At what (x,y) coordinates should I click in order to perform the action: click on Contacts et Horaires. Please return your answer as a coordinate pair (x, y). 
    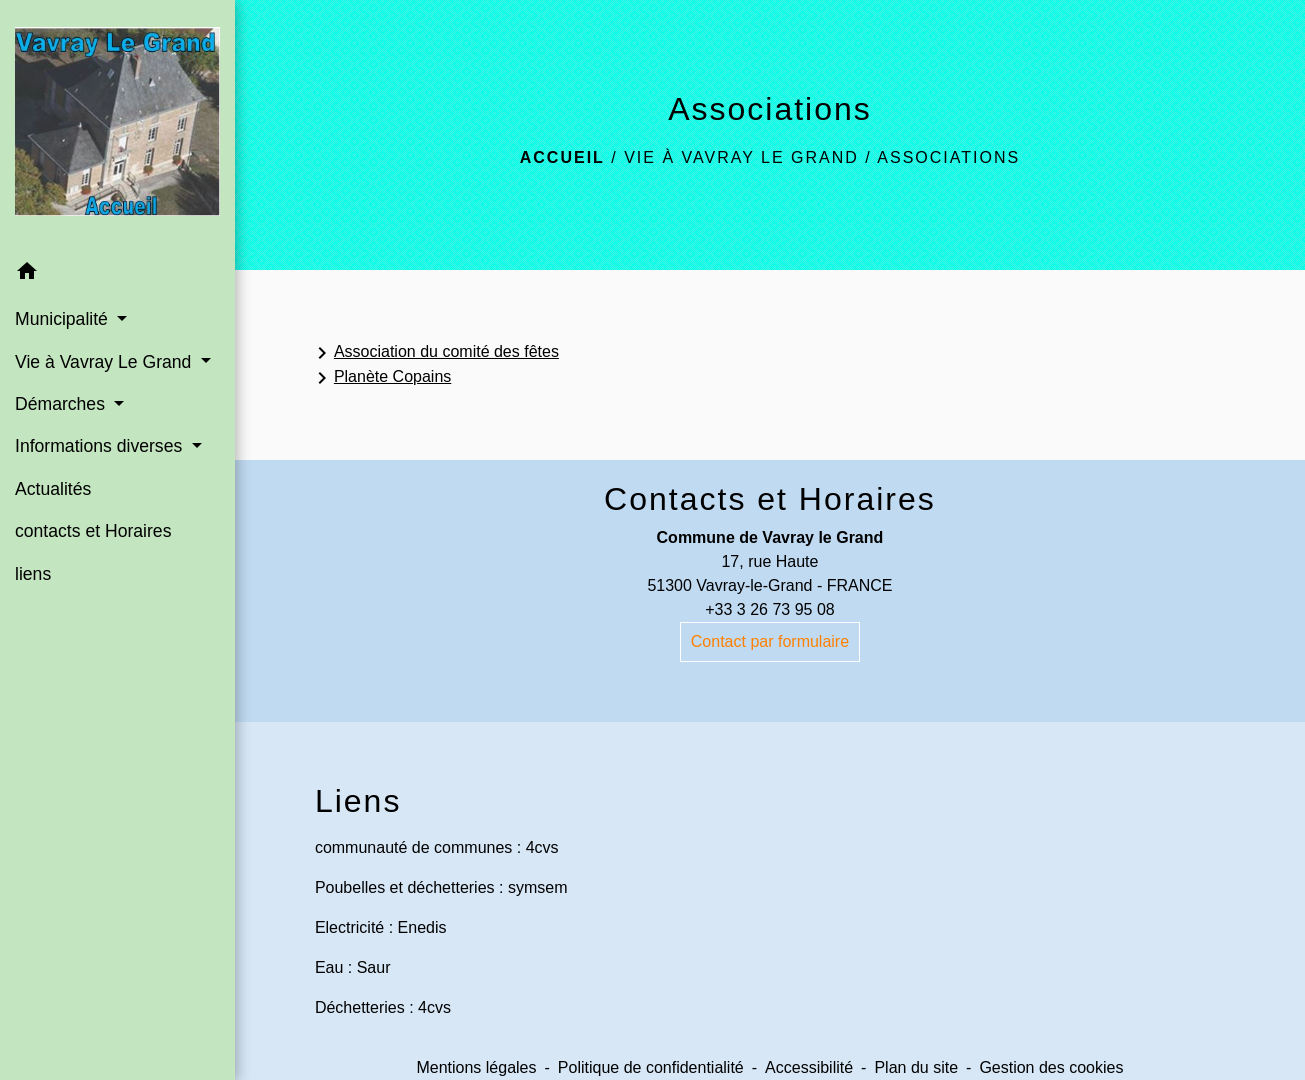
    Looking at the image, I should click on (770, 499).